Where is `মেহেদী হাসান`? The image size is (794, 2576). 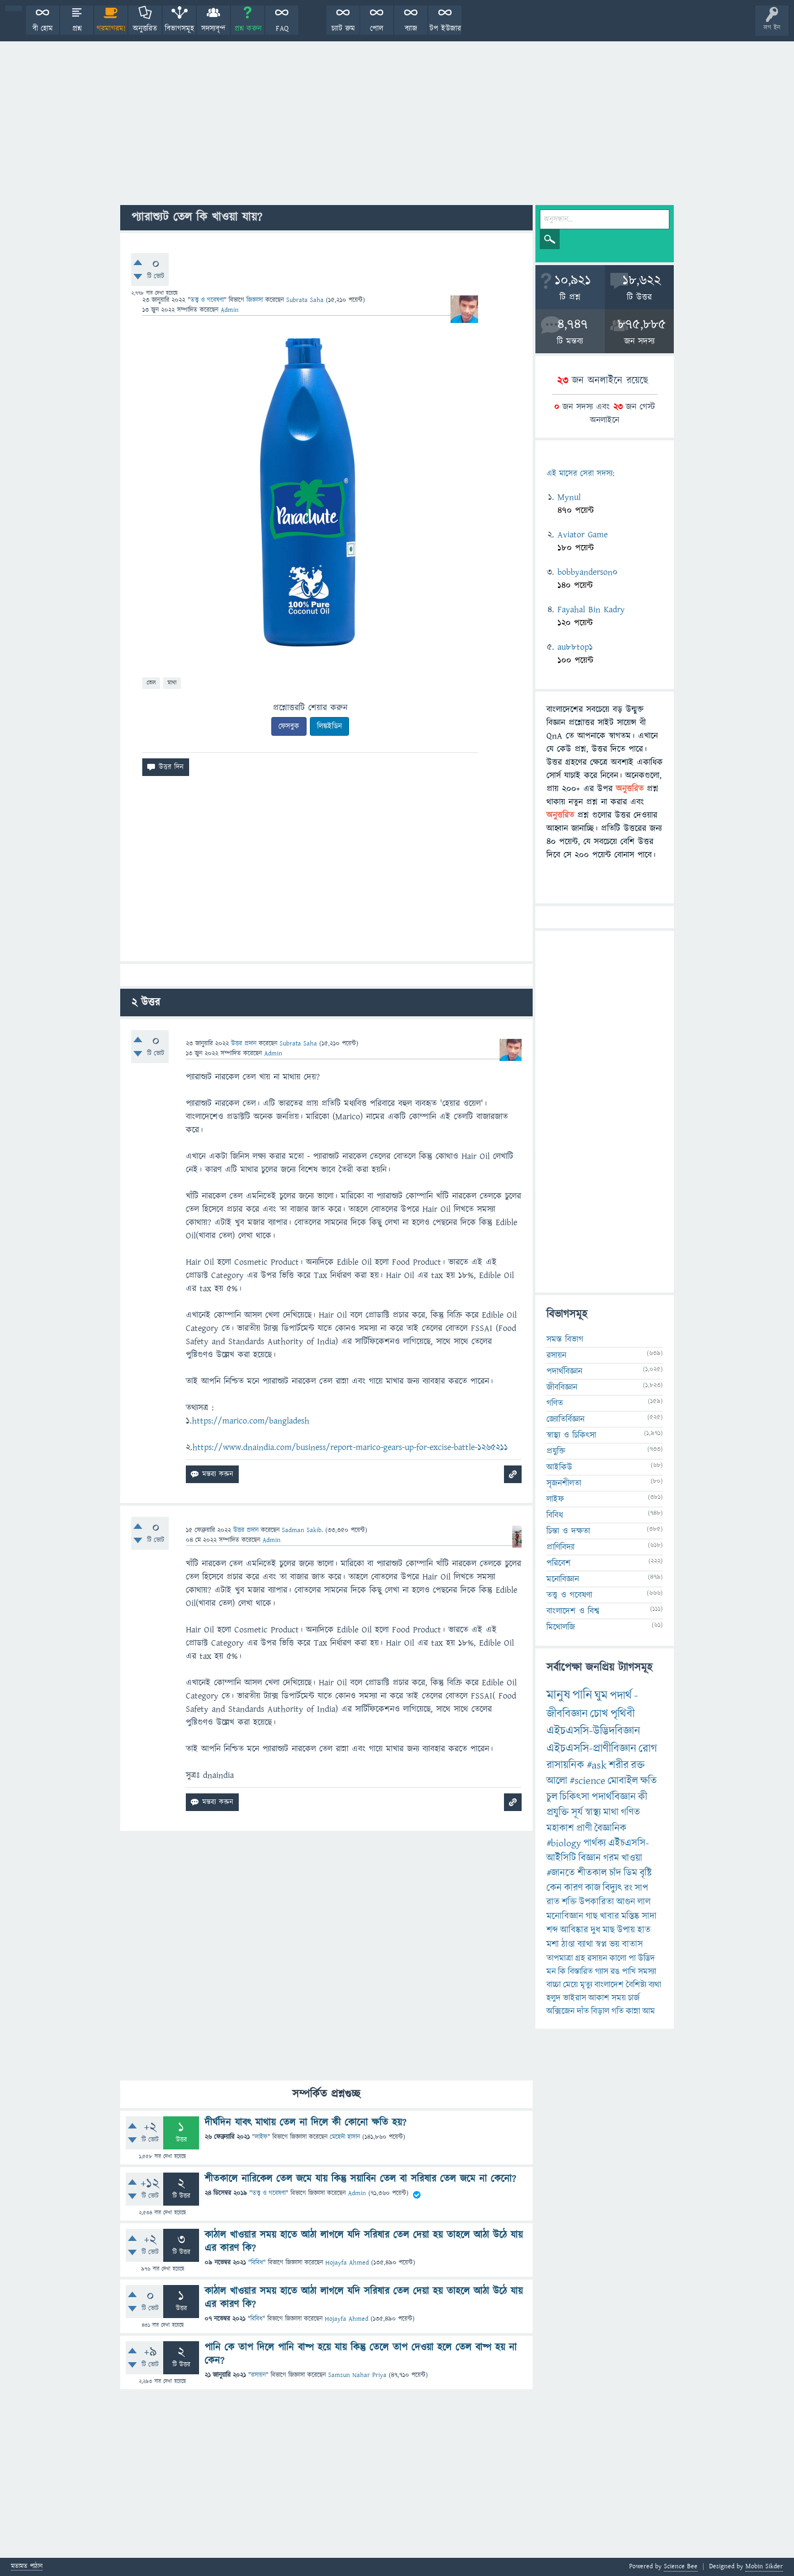 মেহেদী হাসান is located at coordinates (345, 2137).